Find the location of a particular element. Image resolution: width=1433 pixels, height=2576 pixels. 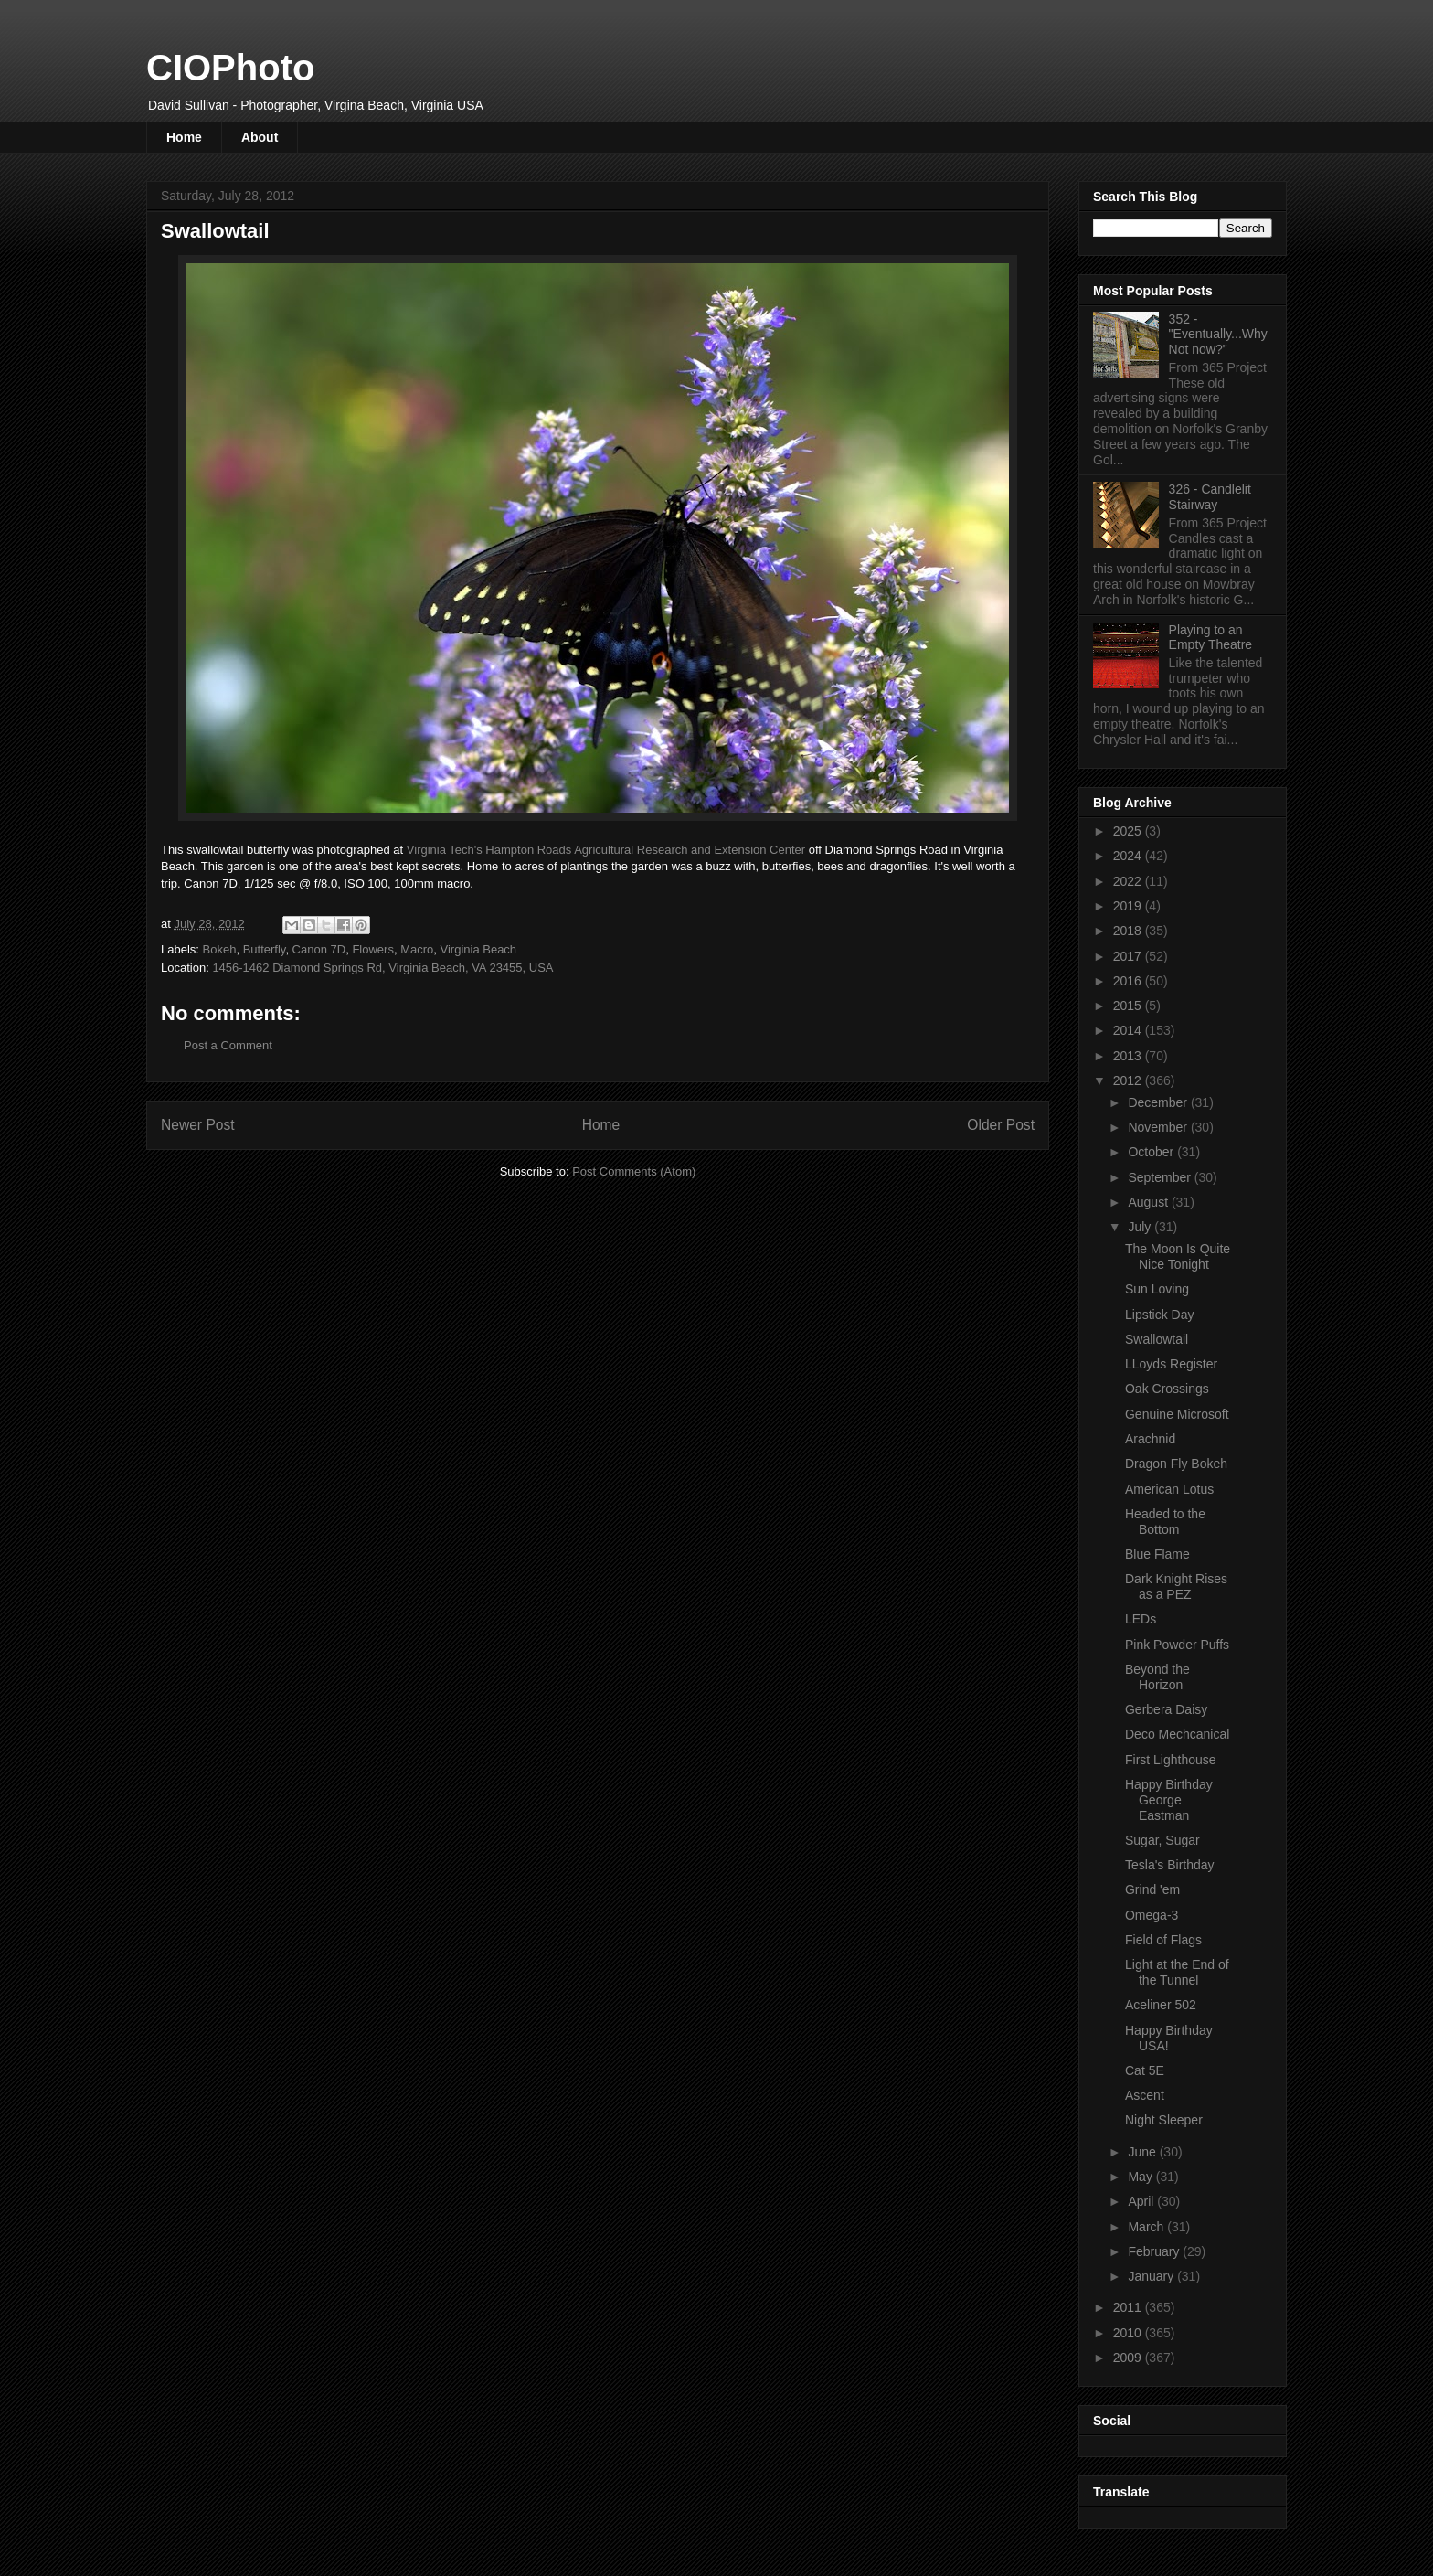

Newer Post is located at coordinates (198, 1125).